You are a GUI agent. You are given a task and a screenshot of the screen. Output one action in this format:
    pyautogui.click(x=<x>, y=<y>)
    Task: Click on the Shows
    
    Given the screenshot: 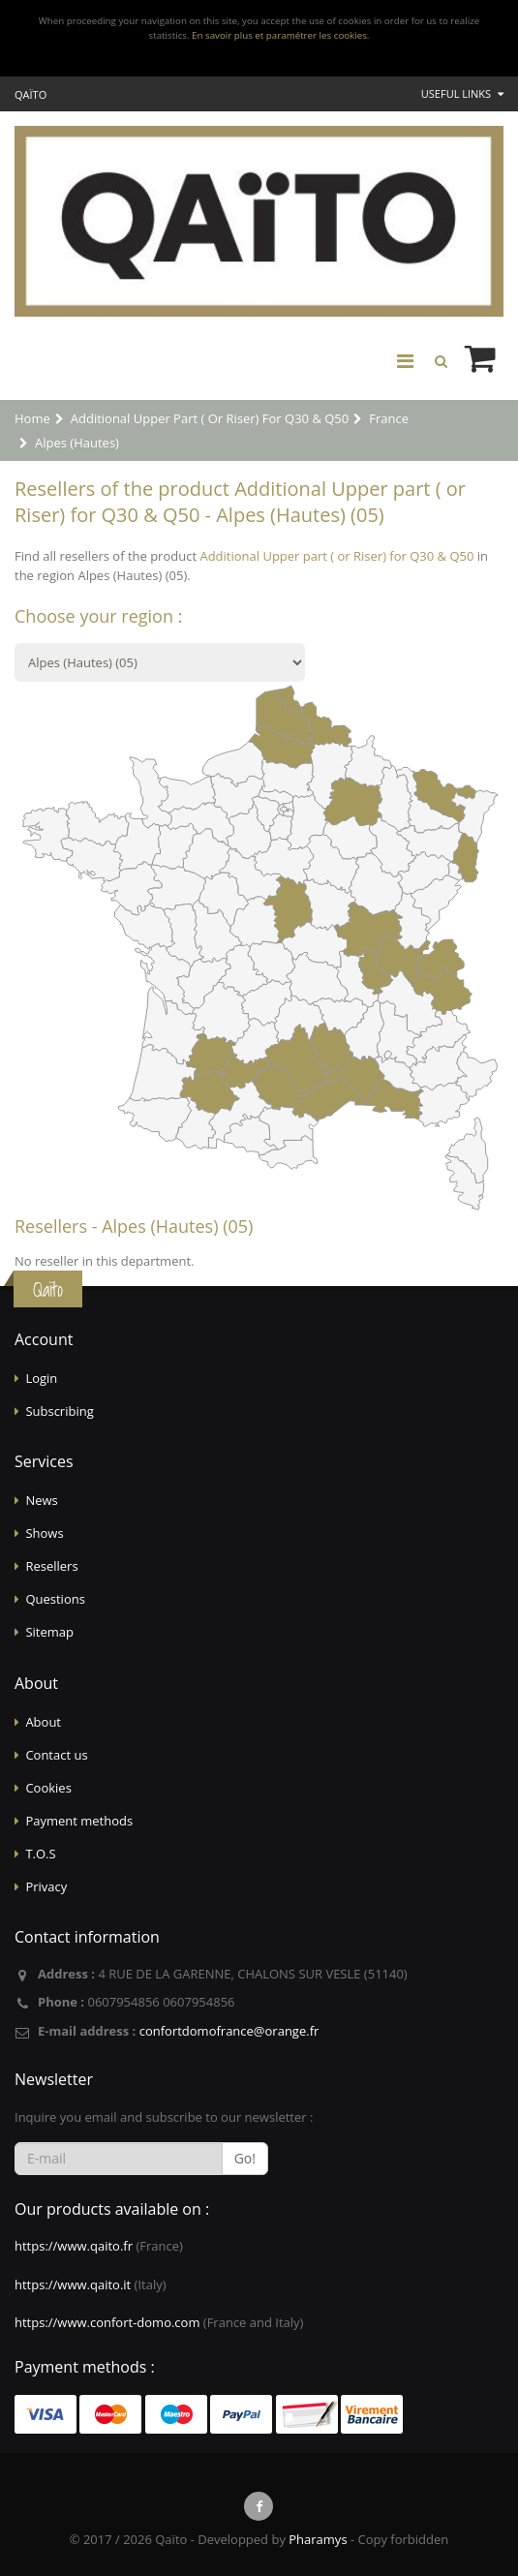 What is the action you would take?
    pyautogui.click(x=44, y=1533)
    